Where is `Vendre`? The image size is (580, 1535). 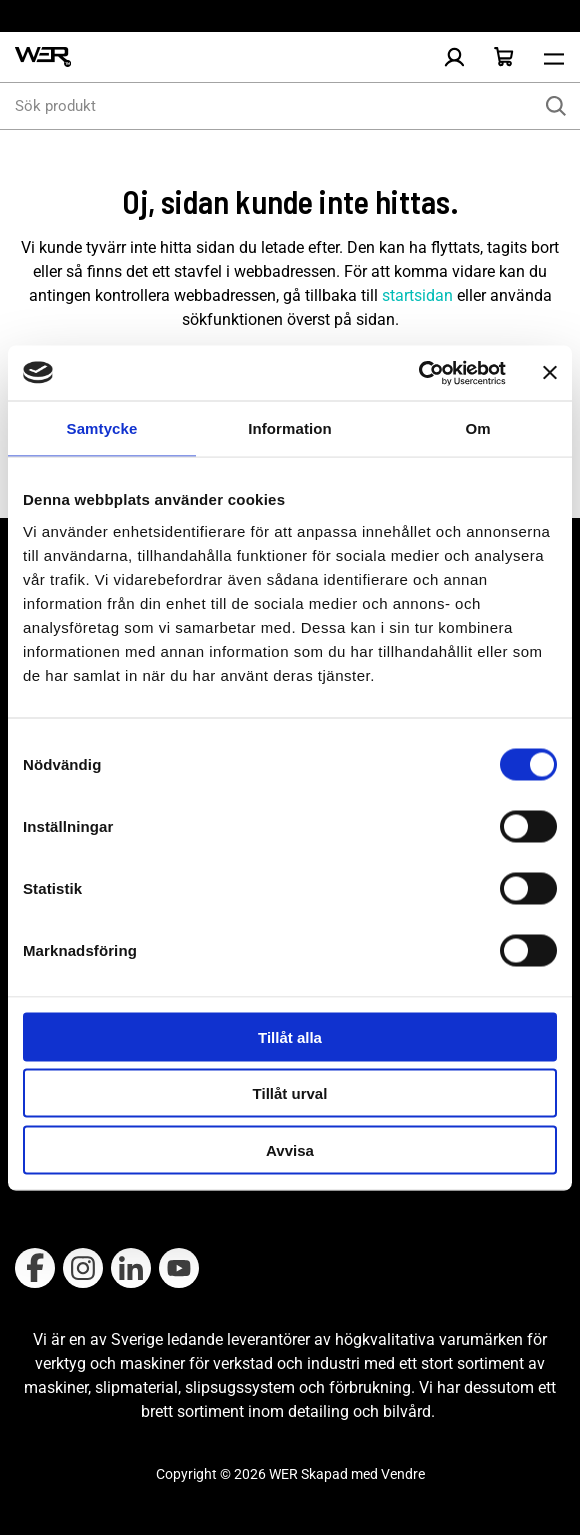 Vendre is located at coordinates (403, 1474).